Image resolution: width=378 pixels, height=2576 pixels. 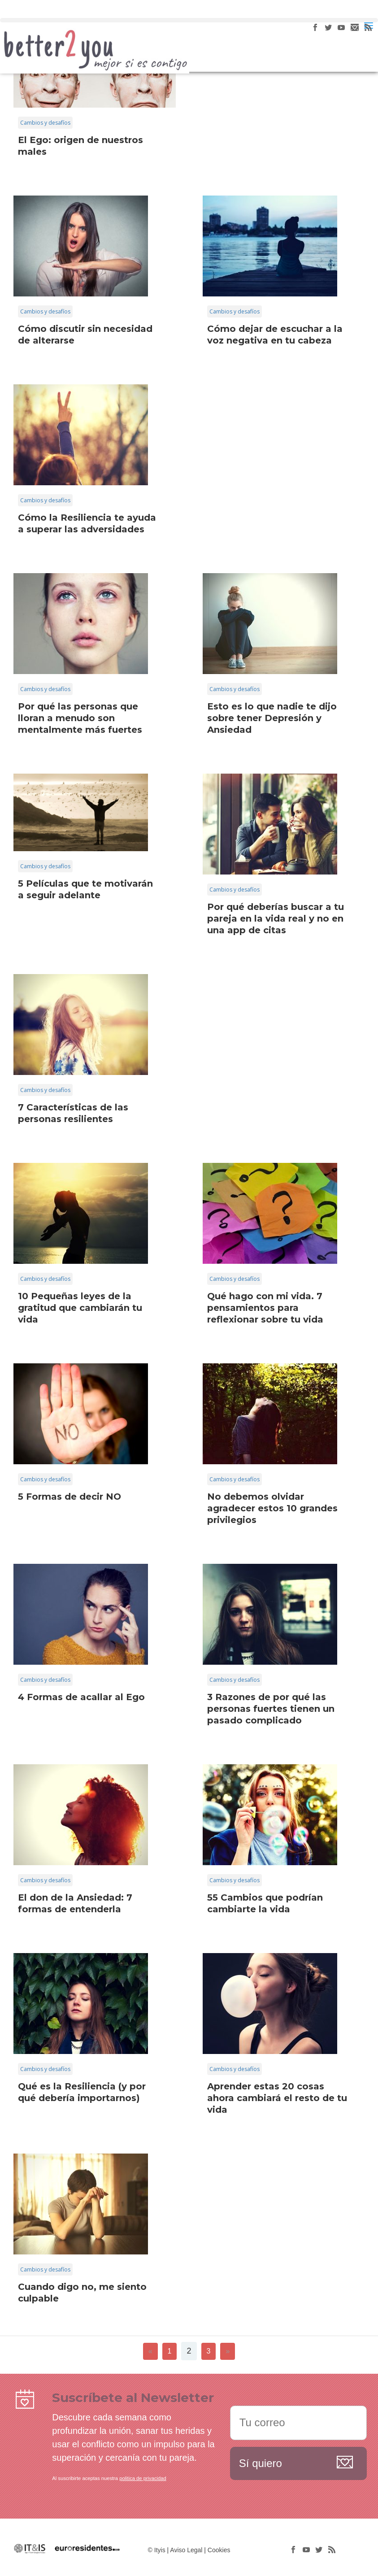 I want to click on Por qué las personas que lloran a menudo son mentalmente más fuertes, so click(x=80, y=718).